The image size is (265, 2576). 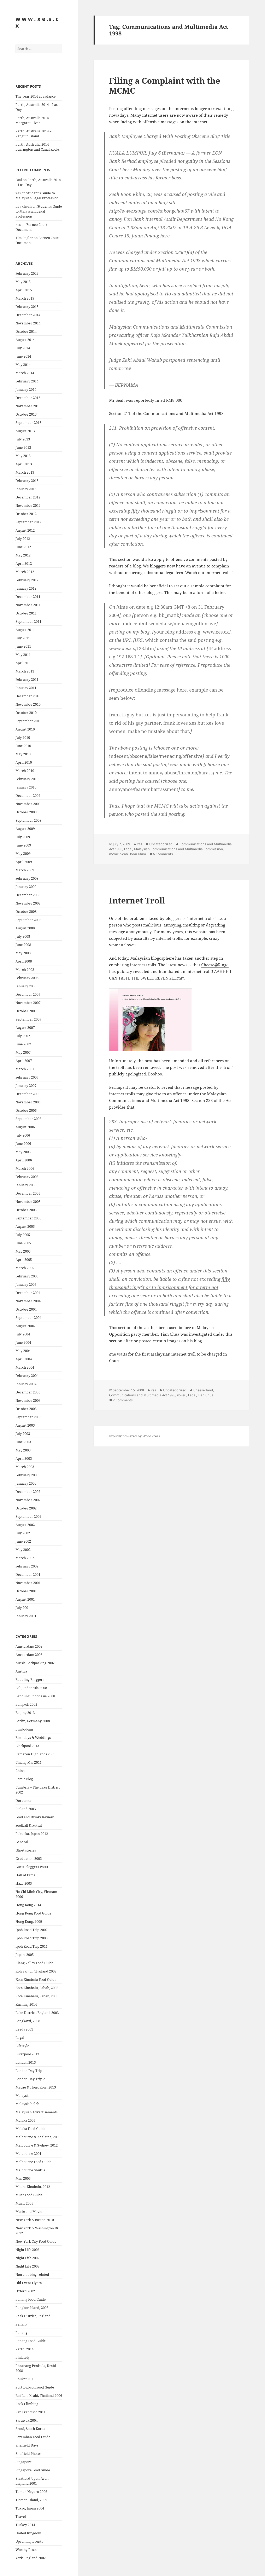 I want to click on January 2009, so click(x=26, y=886).